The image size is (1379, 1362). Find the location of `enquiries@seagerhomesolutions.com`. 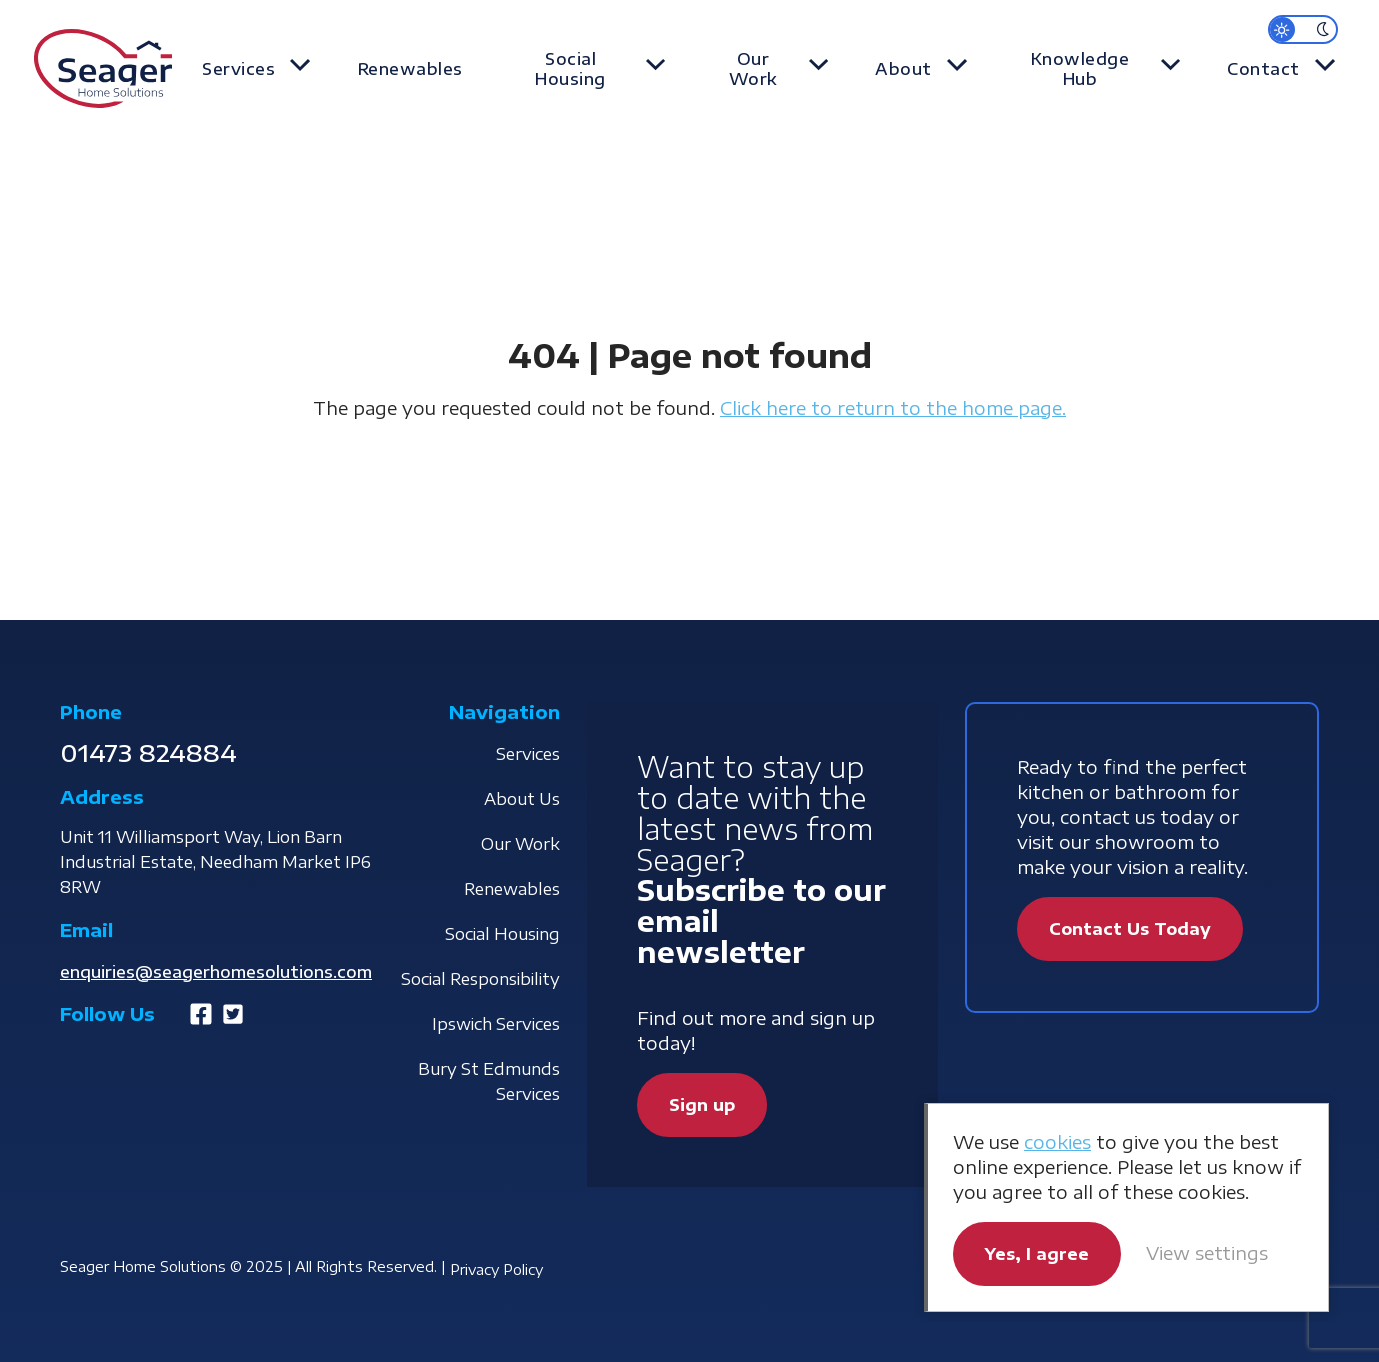

enquiries@seagerhomesolutions.com is located at coordinates (216, 972).